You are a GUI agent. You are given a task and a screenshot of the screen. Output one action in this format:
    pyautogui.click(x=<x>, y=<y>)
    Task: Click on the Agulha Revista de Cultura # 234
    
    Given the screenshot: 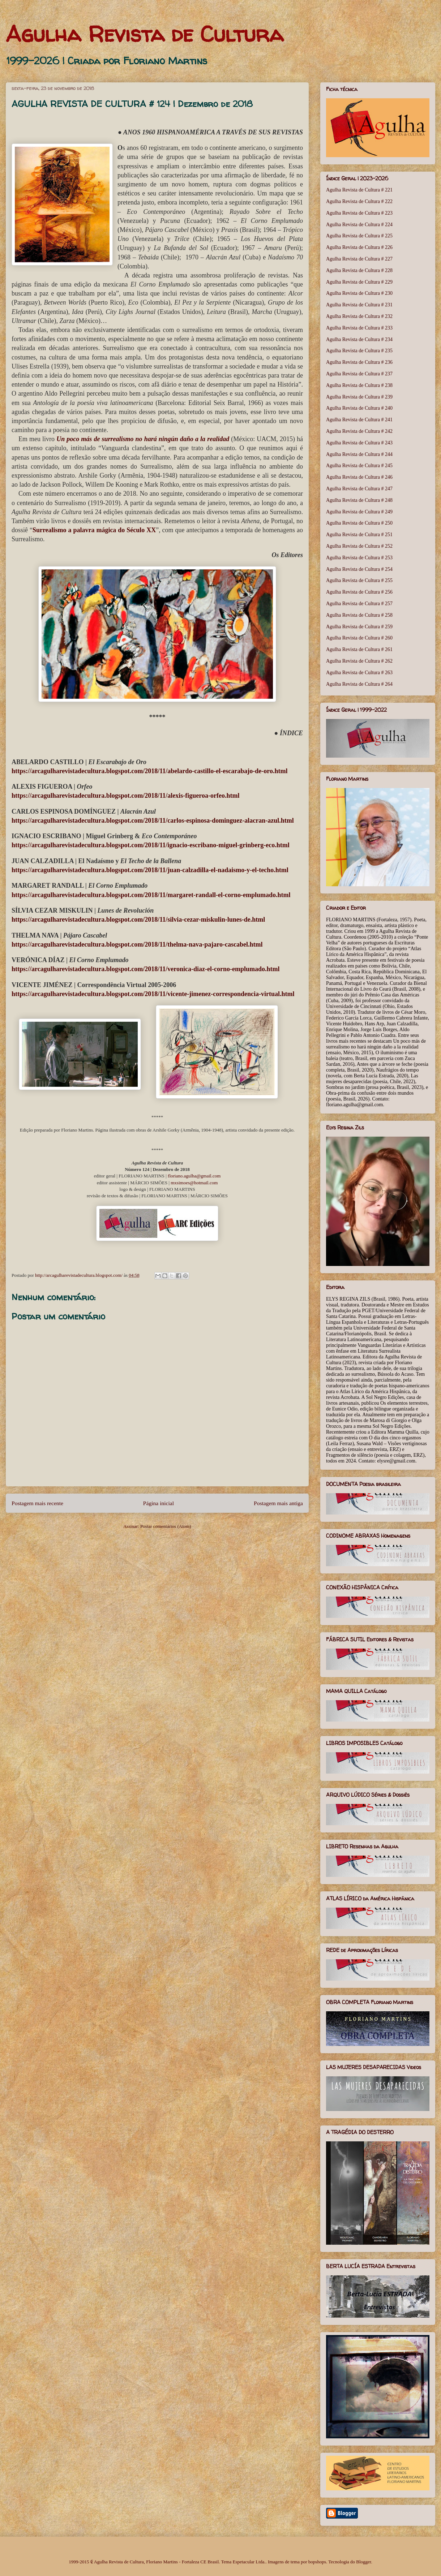 What is the action you would take?
    pyautogui.click(x=359, y=339)
    